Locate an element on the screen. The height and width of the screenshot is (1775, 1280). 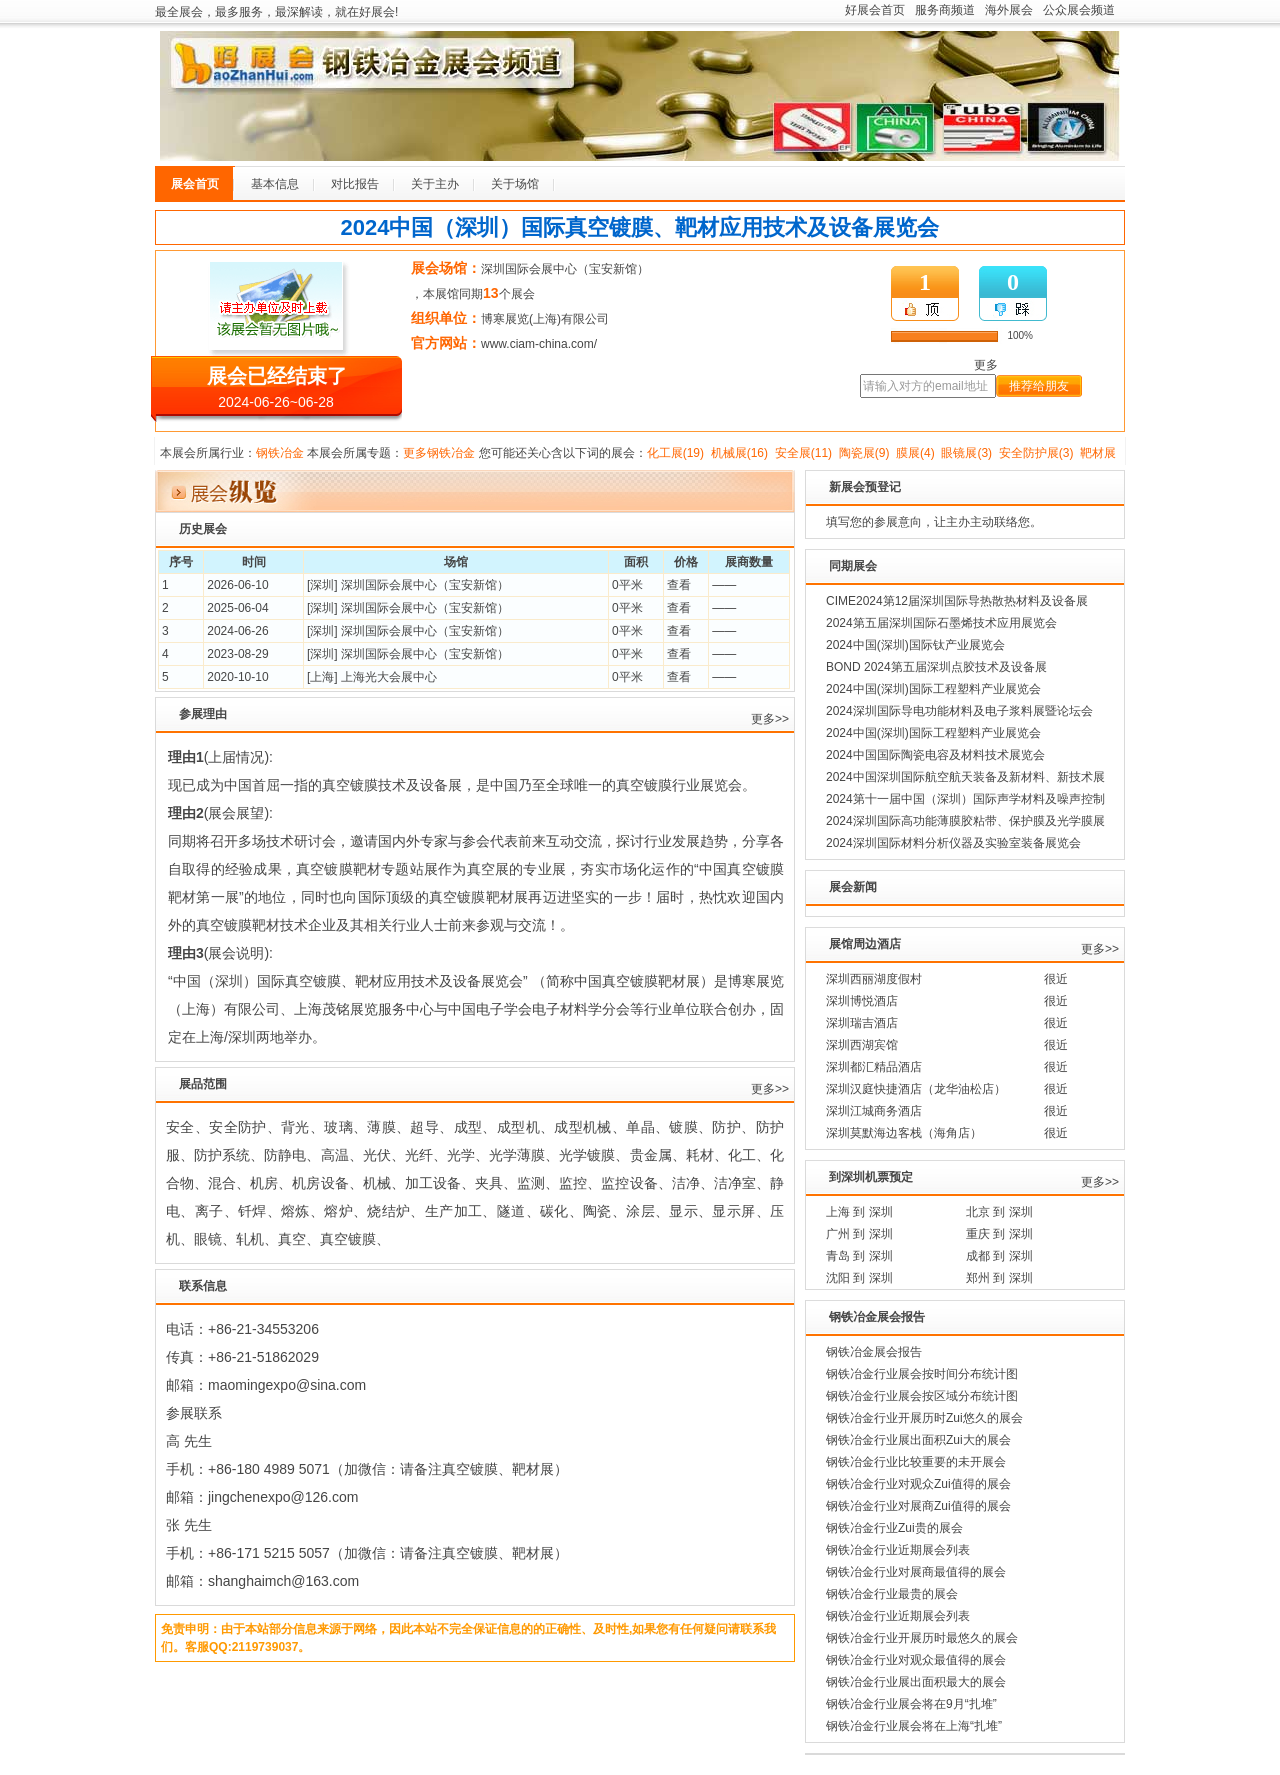
成都 到 深圳 is located at coordinates (999, 1256).